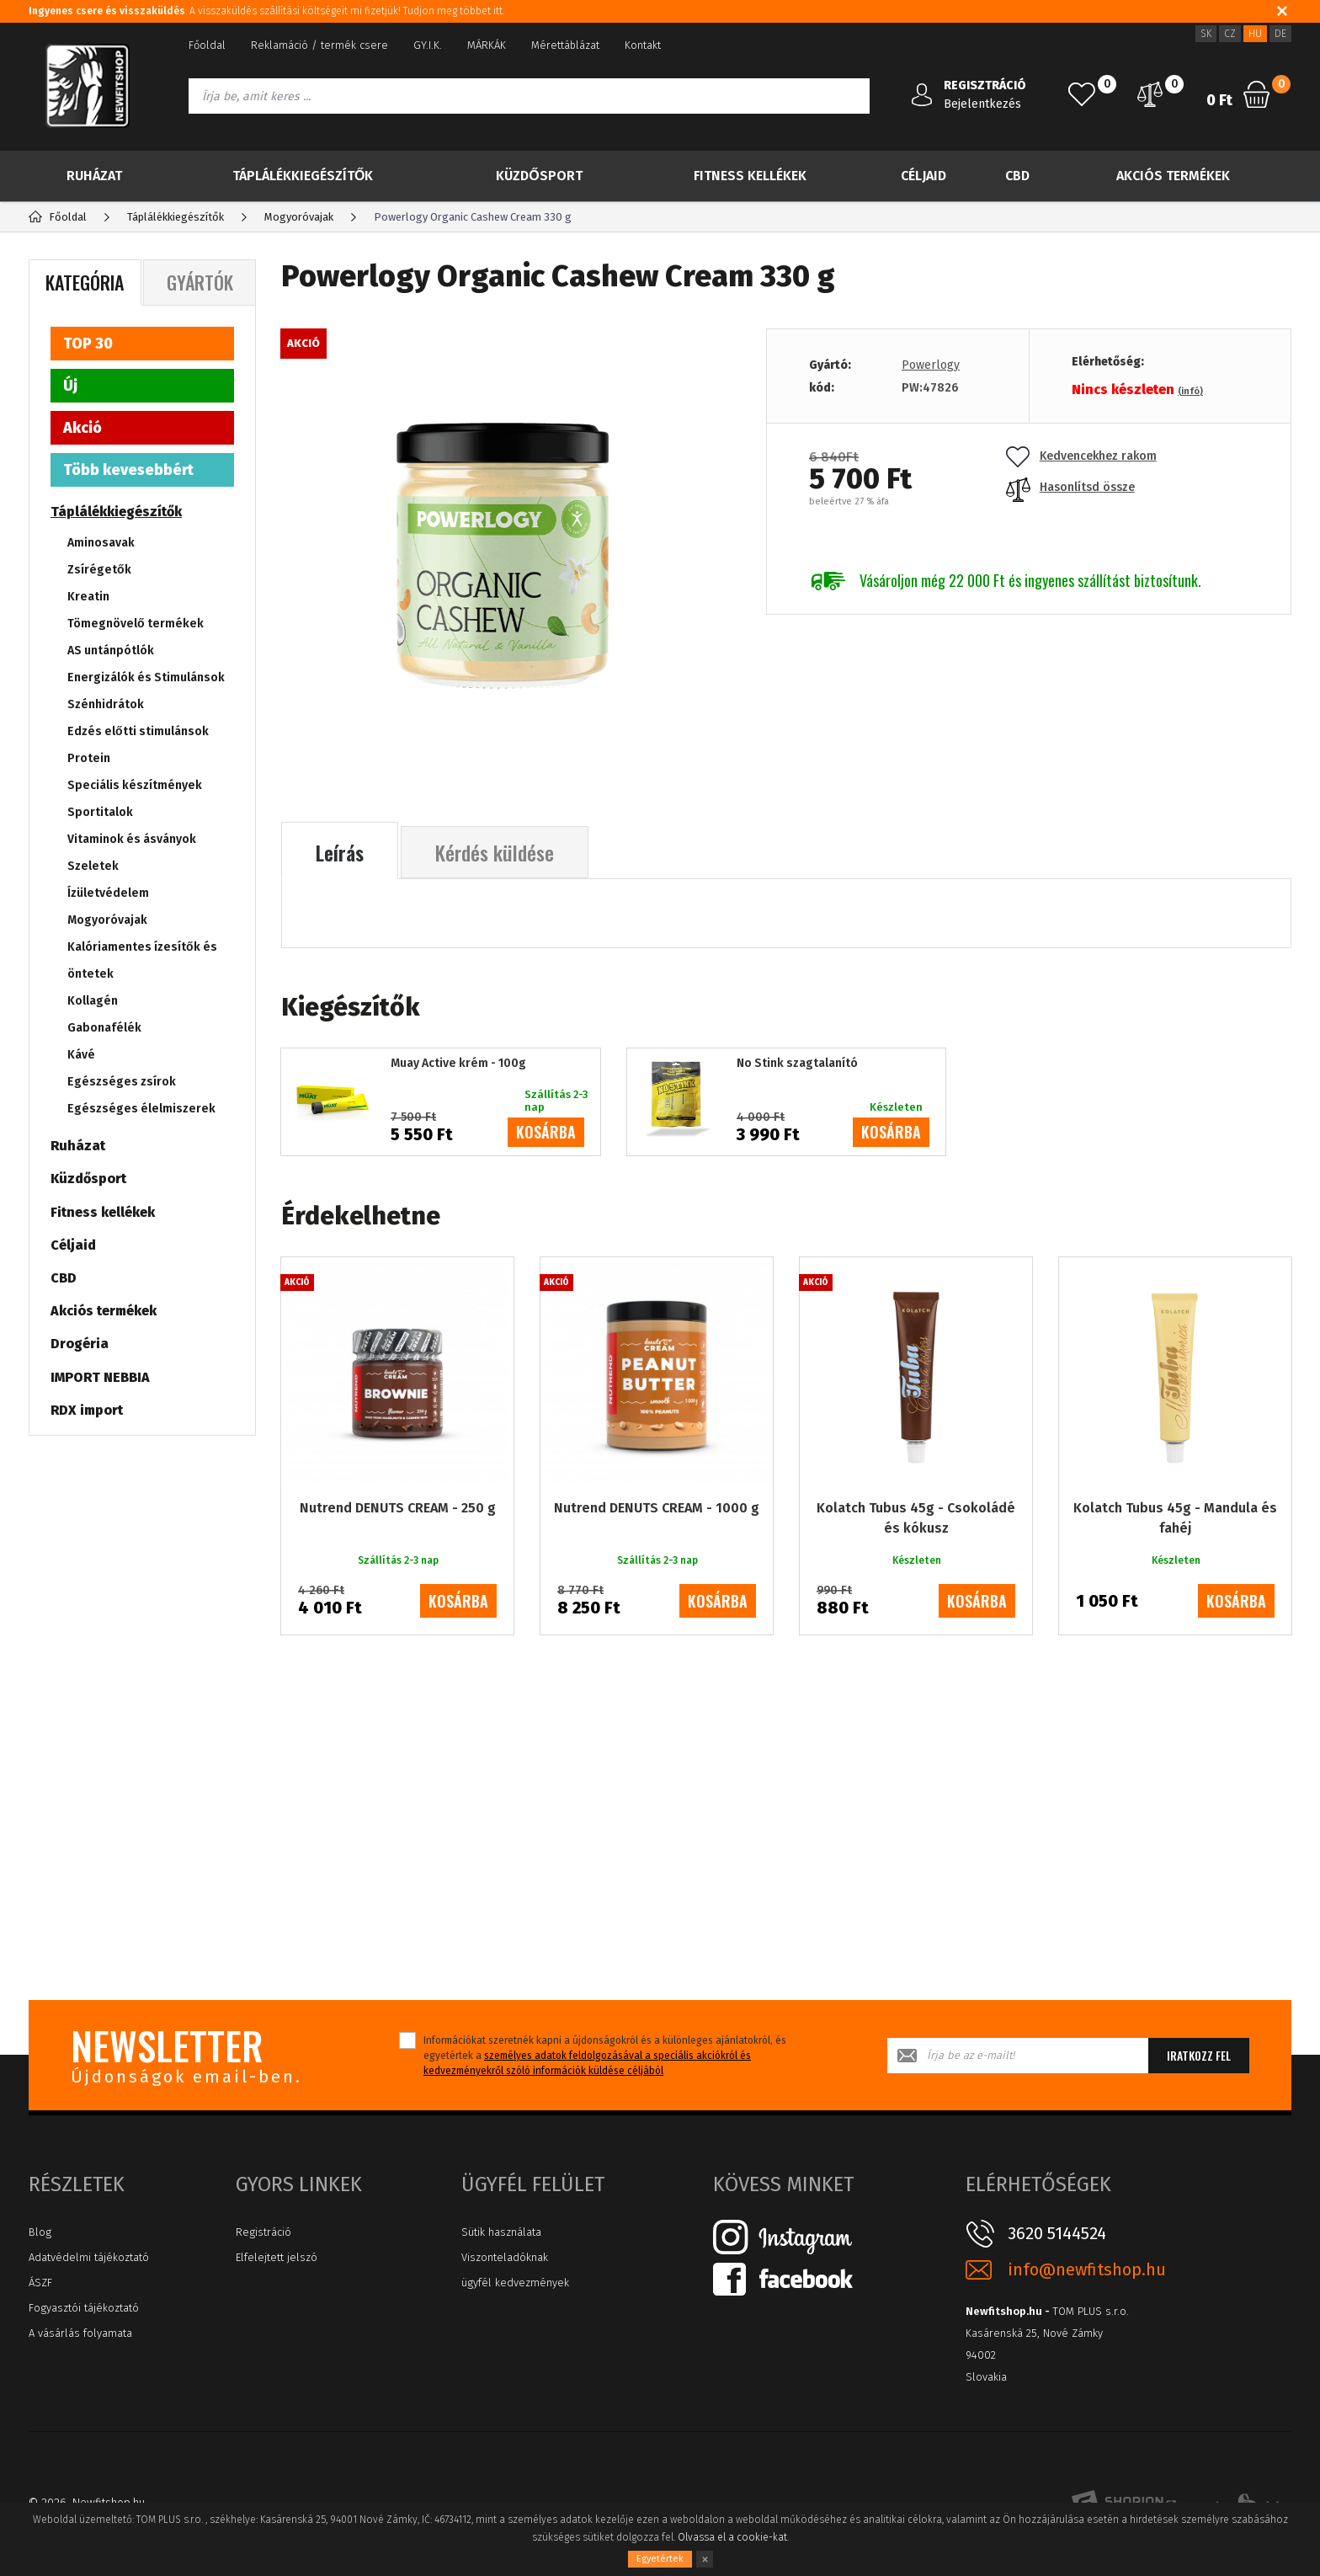 Image resolution: width=1320 pixels, height=2576 pixels. Describe the element at coordinates (1255, 34) in the screenshot. I see `HU` at that location.